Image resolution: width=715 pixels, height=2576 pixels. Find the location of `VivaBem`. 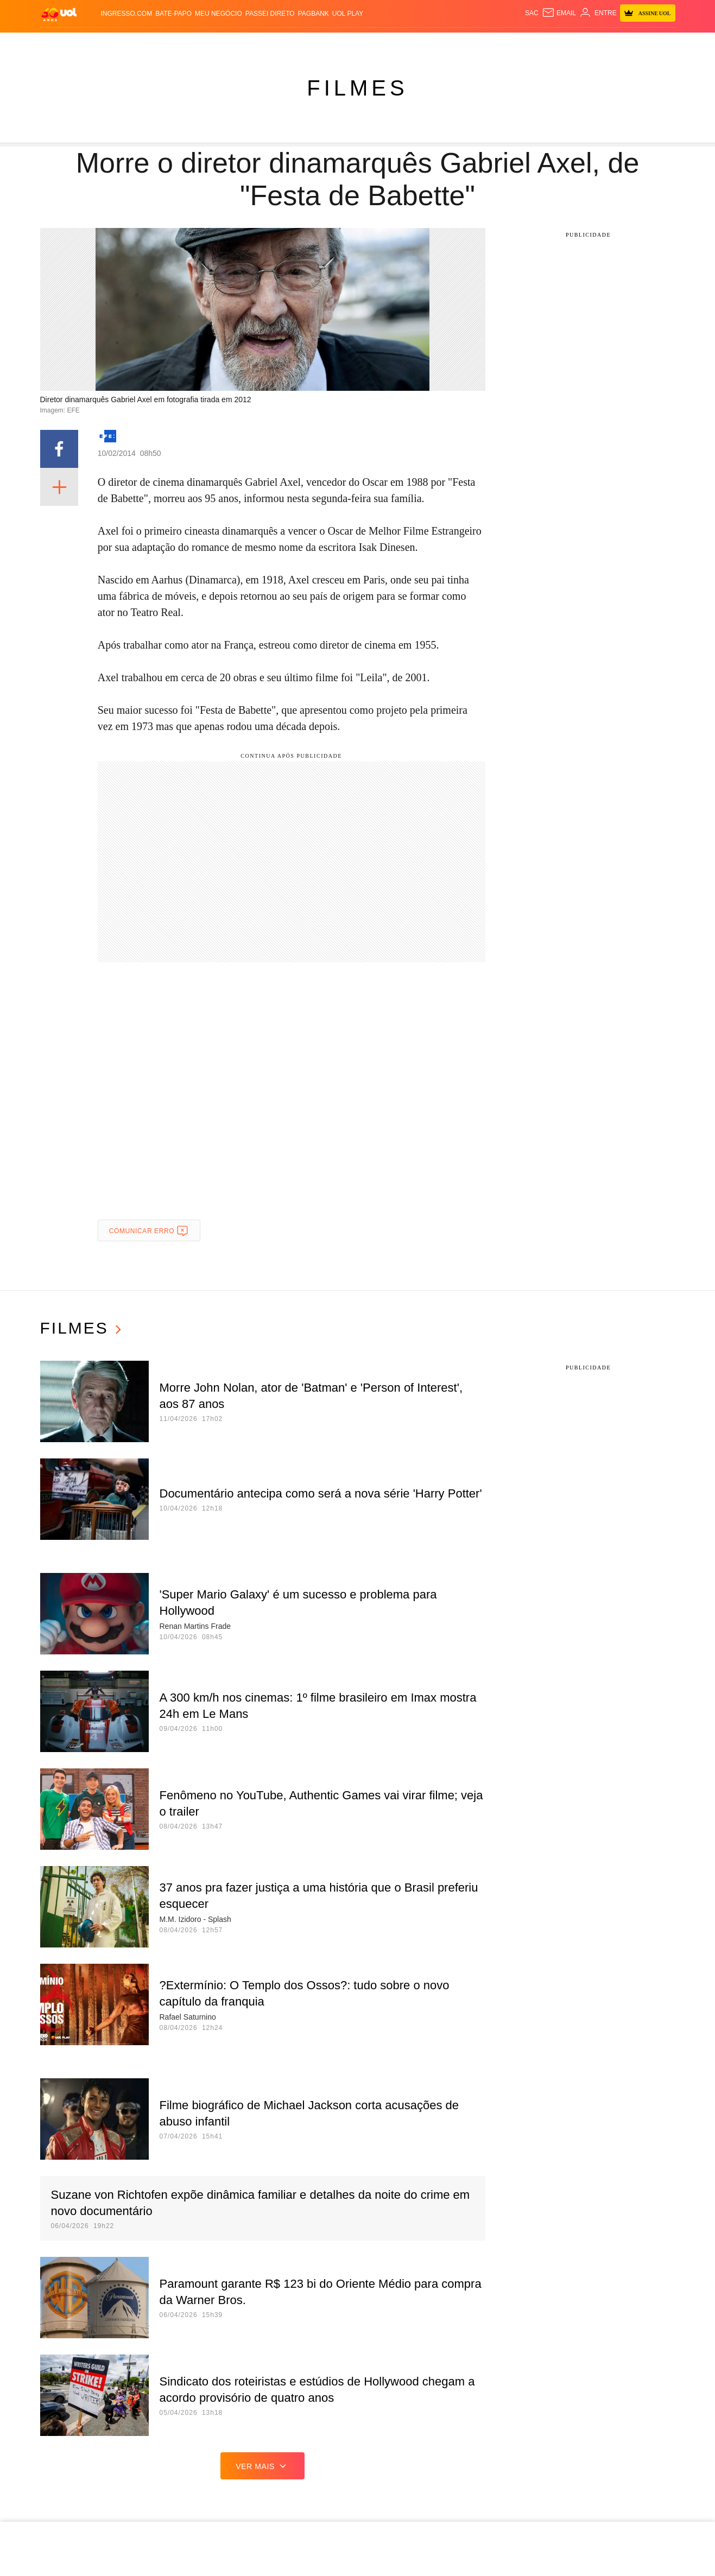

VivaBem is located at coordinates (442, 44).